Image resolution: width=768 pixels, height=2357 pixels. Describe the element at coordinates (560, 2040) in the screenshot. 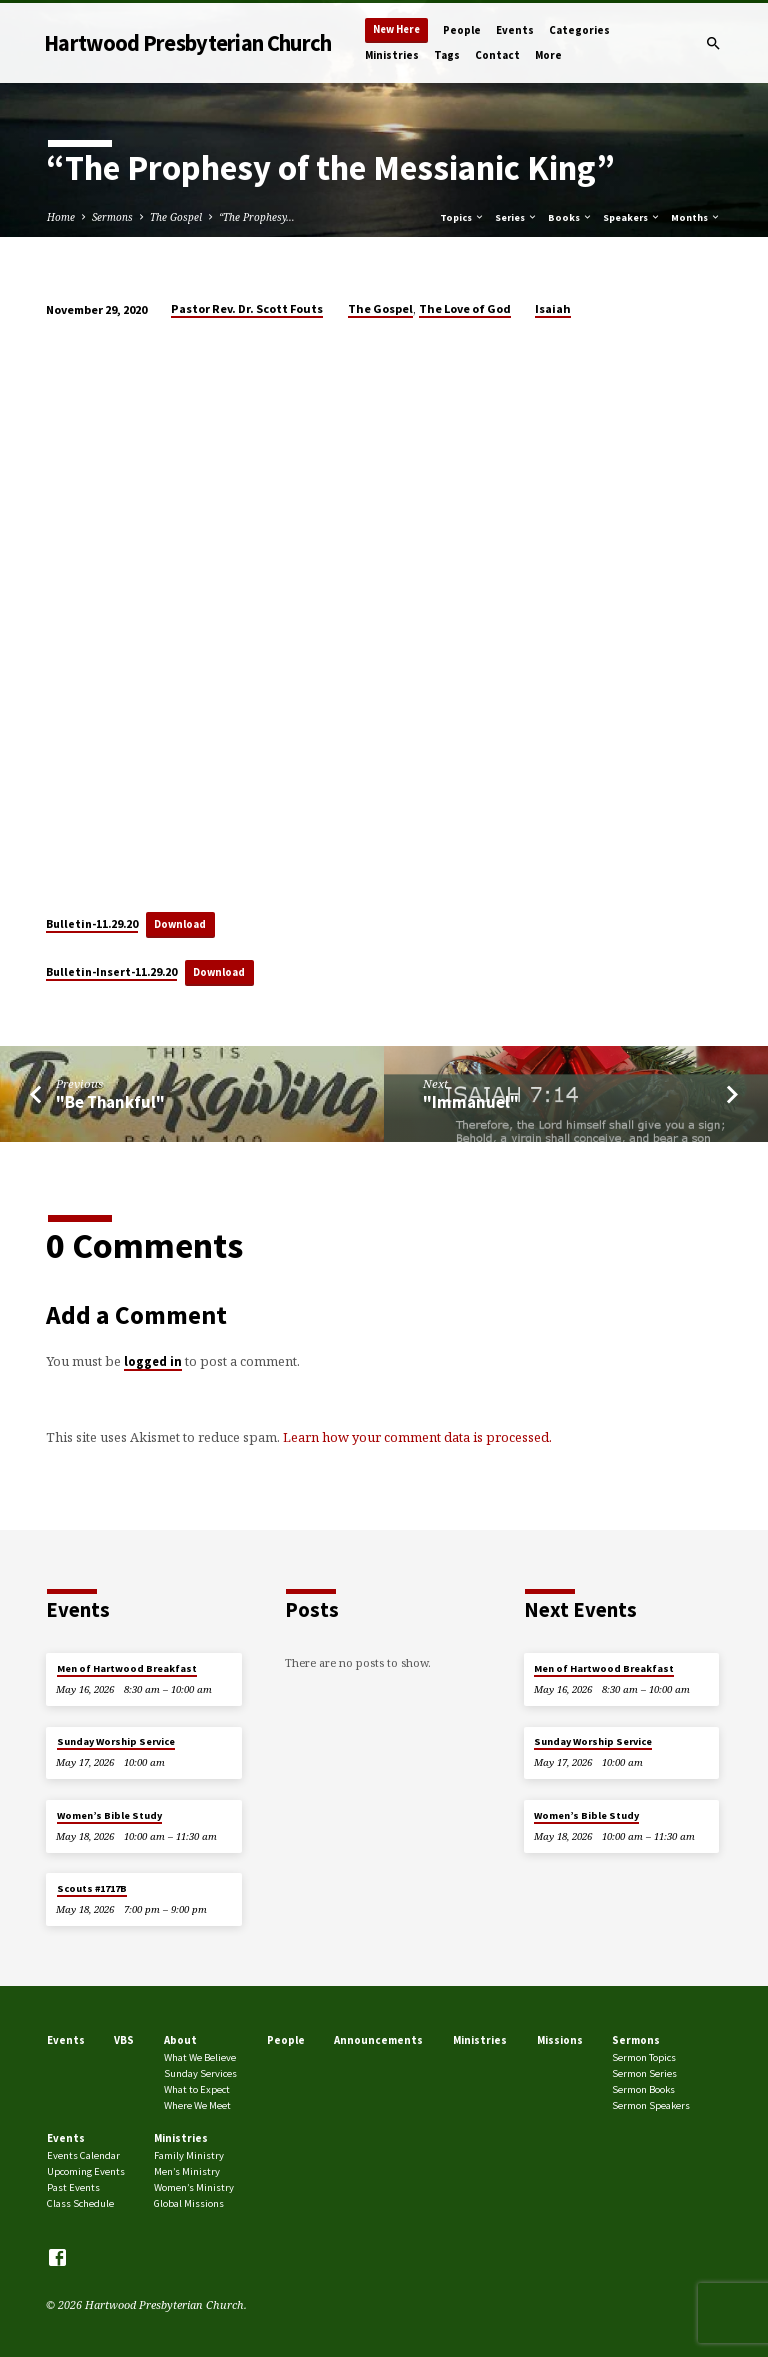

I see `Missions` at that location.